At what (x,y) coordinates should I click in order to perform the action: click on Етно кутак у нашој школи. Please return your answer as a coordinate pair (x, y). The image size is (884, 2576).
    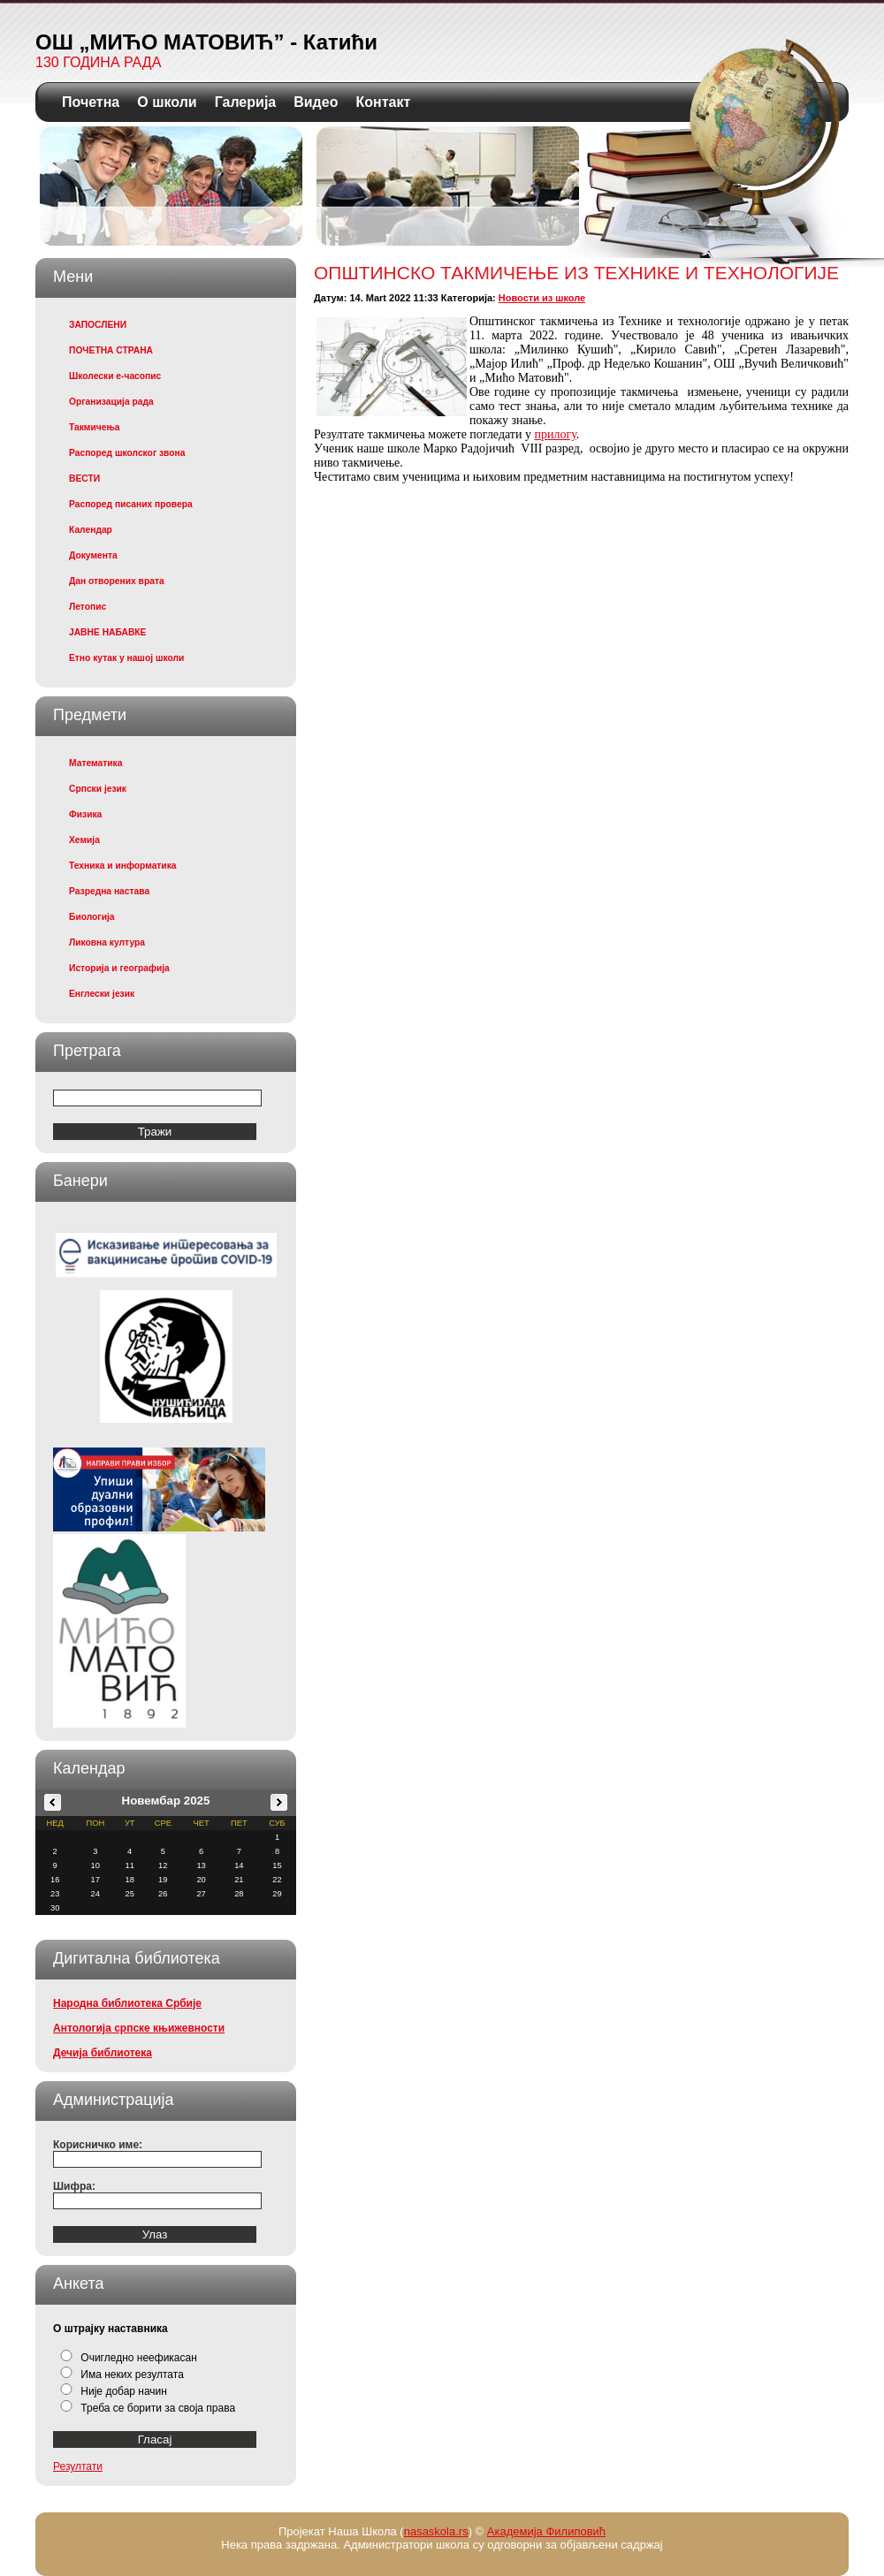
    Looking at the image, I should click on (126, 658).